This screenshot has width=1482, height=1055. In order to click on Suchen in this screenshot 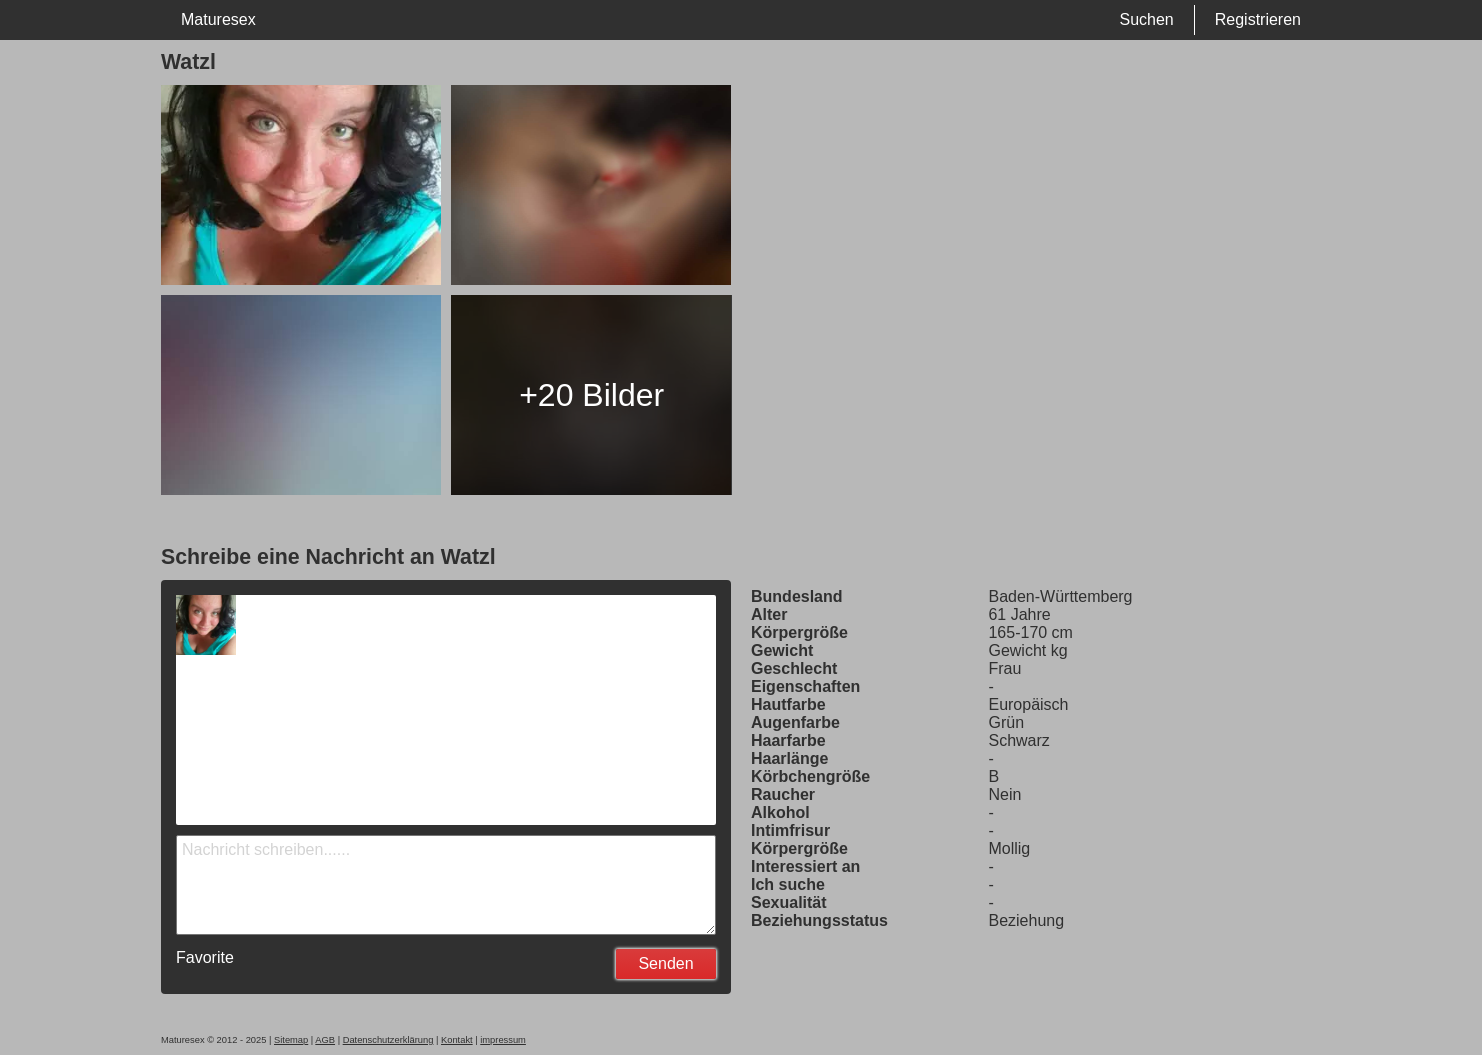, I will do `click(1146, 19)`.